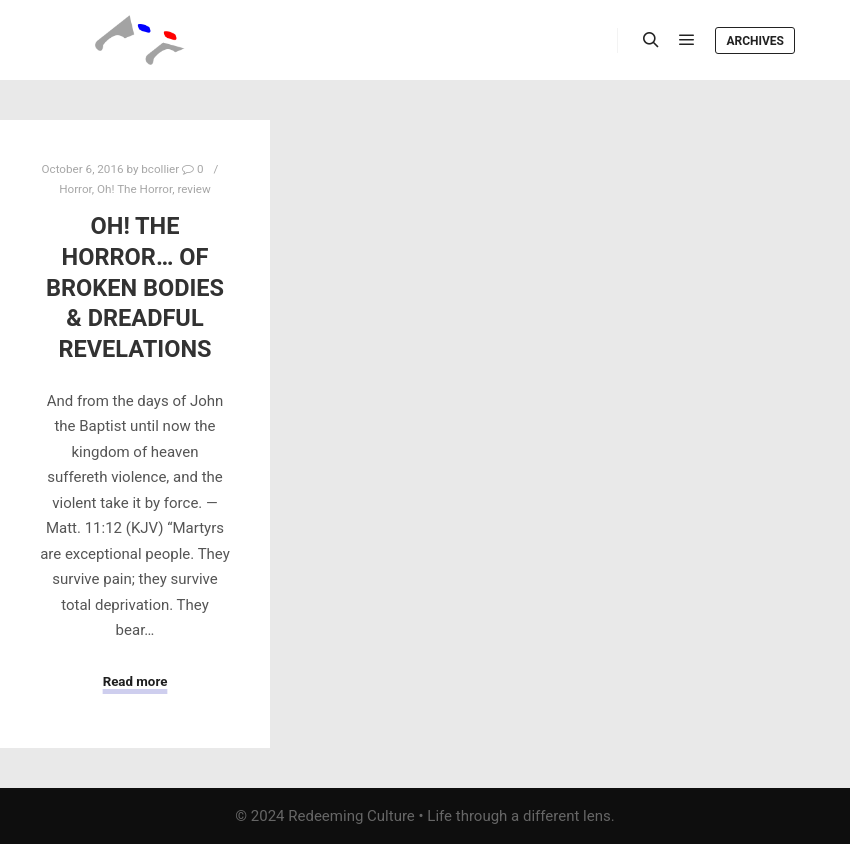  I want to click on Oh! The Horror, so click(134, 189).